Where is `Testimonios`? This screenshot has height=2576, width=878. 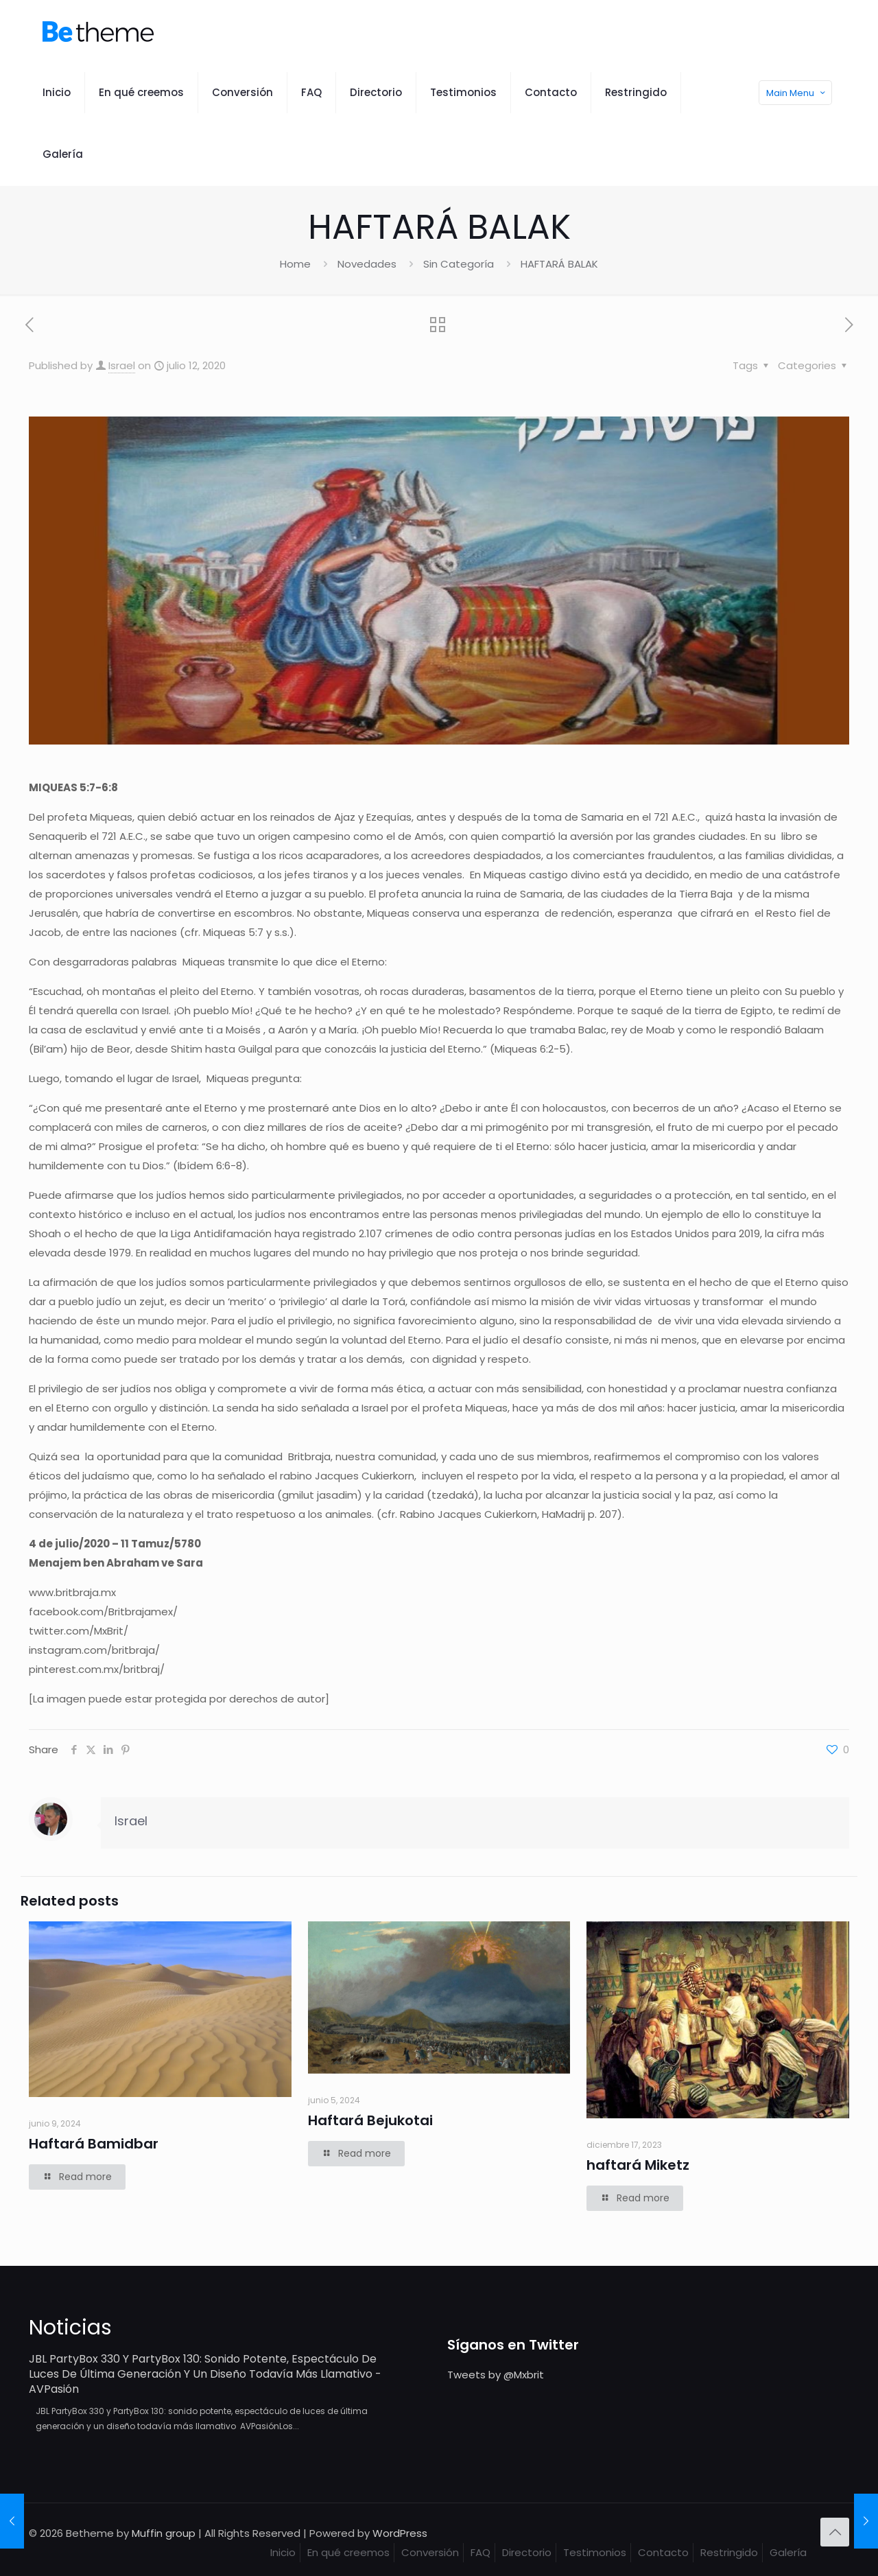 Testimonios is located at coordinates (594, 2552).